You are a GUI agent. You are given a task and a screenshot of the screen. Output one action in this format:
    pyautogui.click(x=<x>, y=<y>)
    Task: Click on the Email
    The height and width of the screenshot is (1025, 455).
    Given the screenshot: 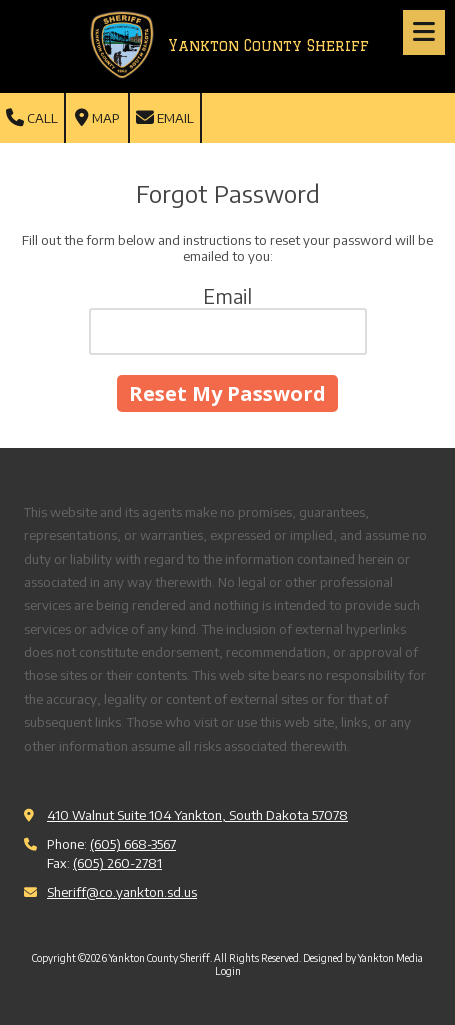 What is the action you would take?
    pyautogui.click(x=165, y=118)
    